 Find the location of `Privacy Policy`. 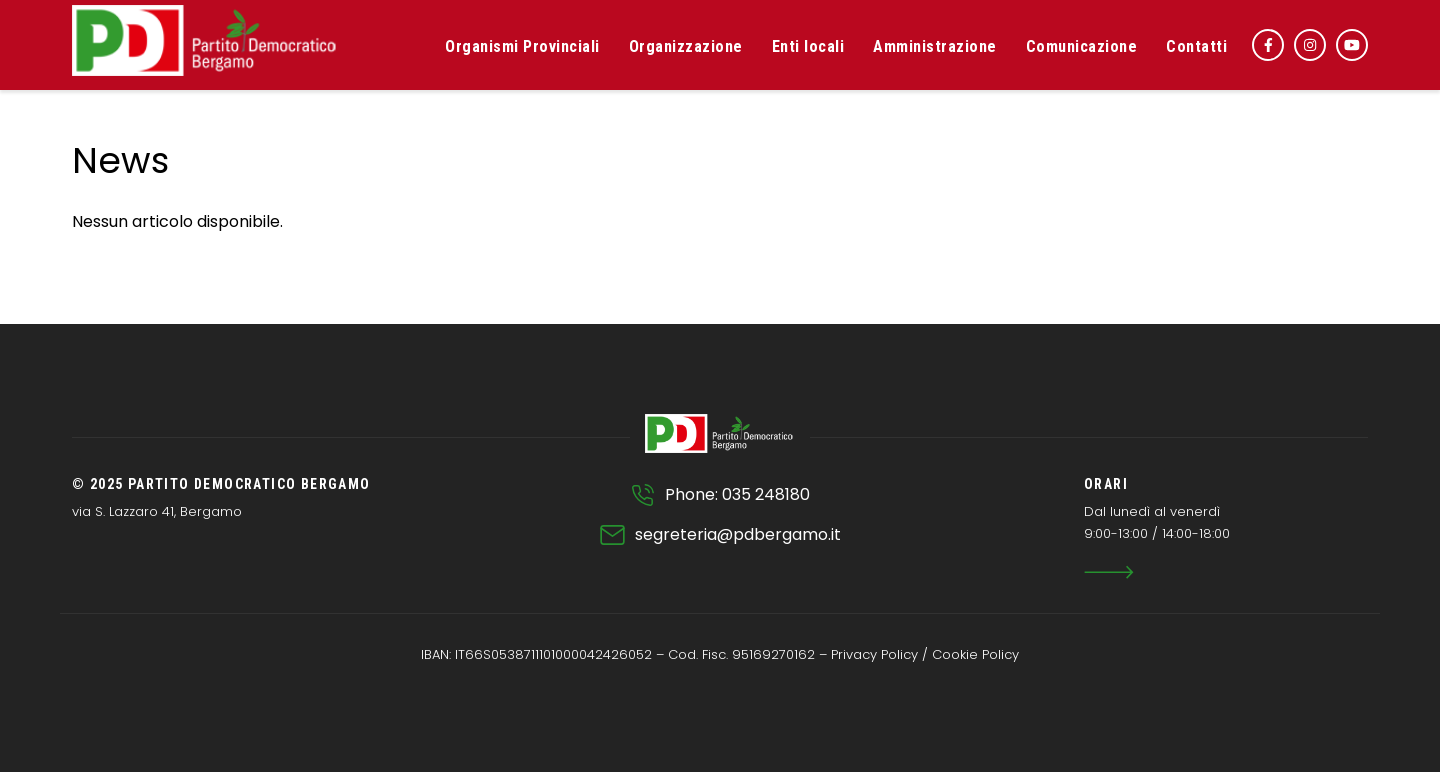

Privacy Policy is located at coordinates (874, 654).